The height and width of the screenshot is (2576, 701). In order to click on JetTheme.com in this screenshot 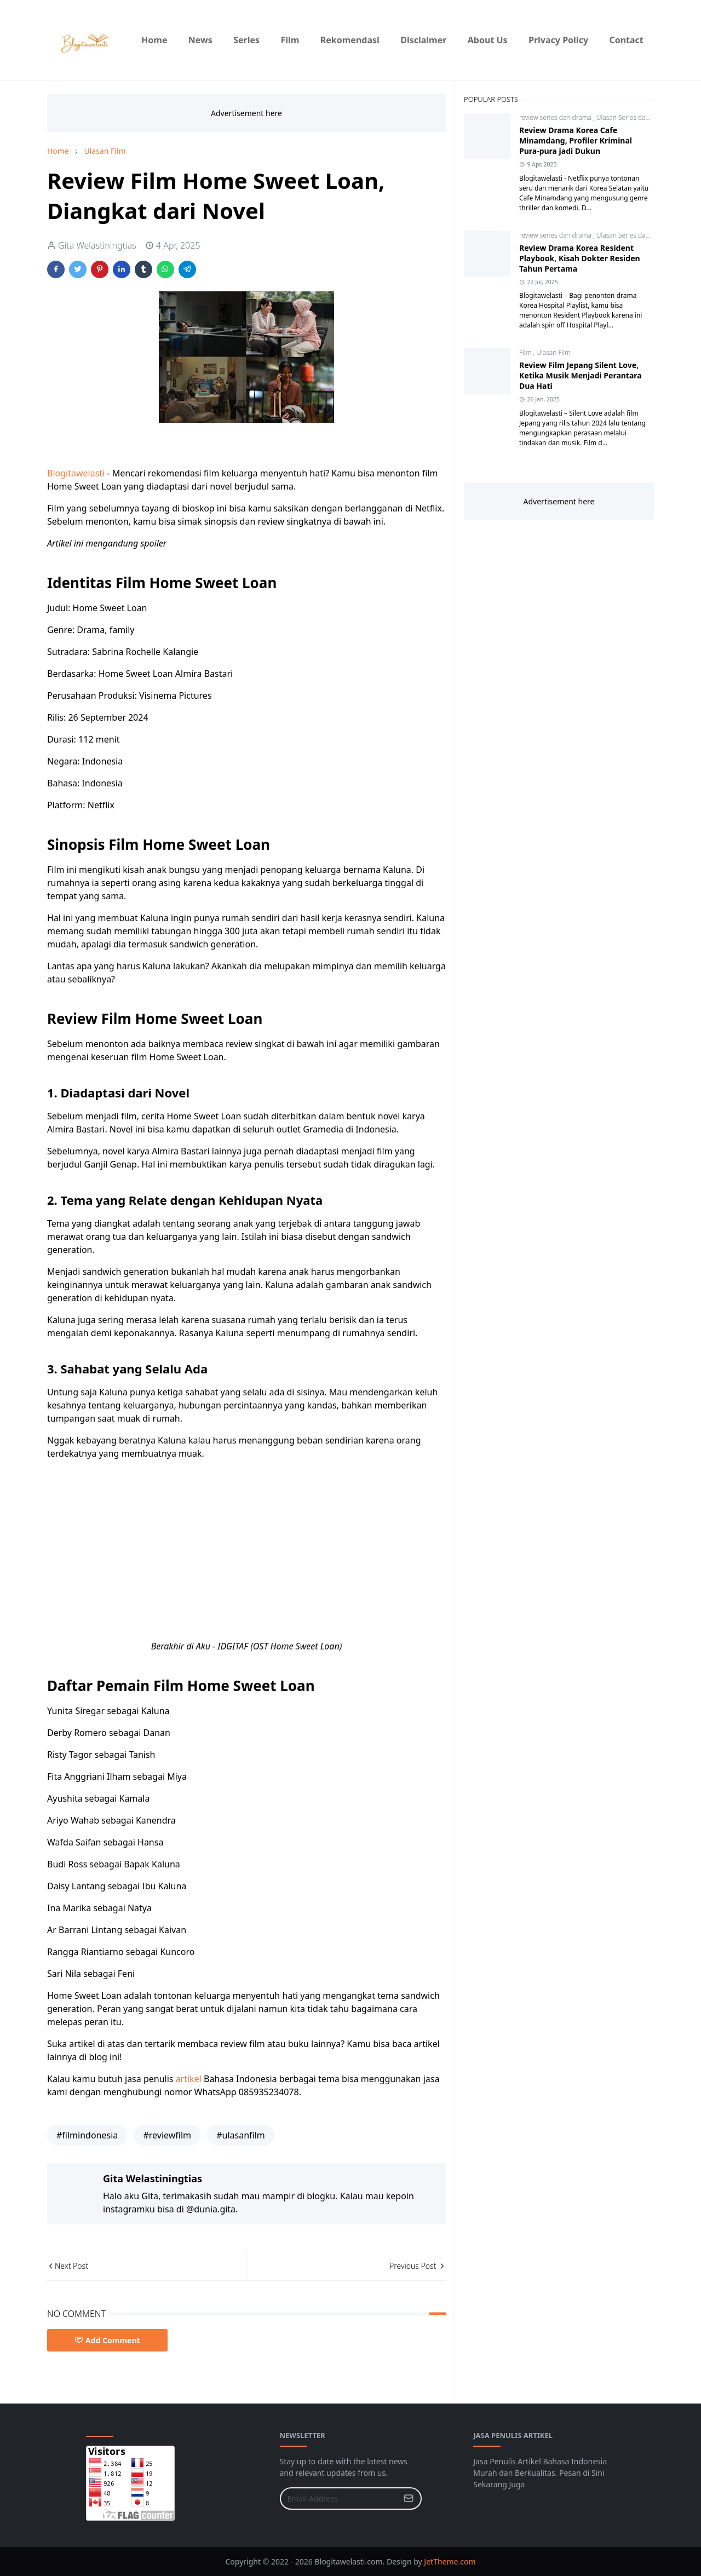, I will do `click(449, 2561)`.